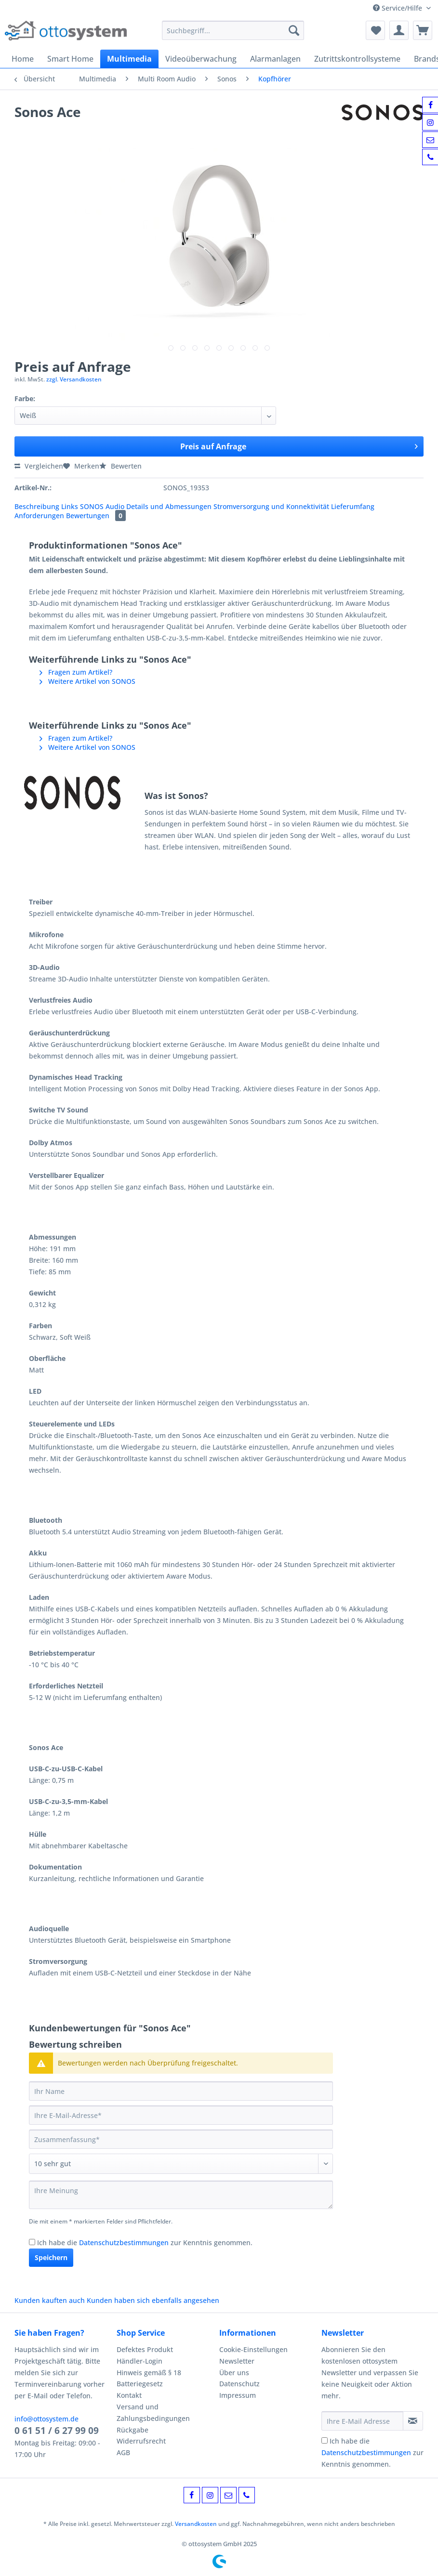 This screenshot has width=438, height=2576. I want to click on [Bewertung abgeben], so click(181, 2164).